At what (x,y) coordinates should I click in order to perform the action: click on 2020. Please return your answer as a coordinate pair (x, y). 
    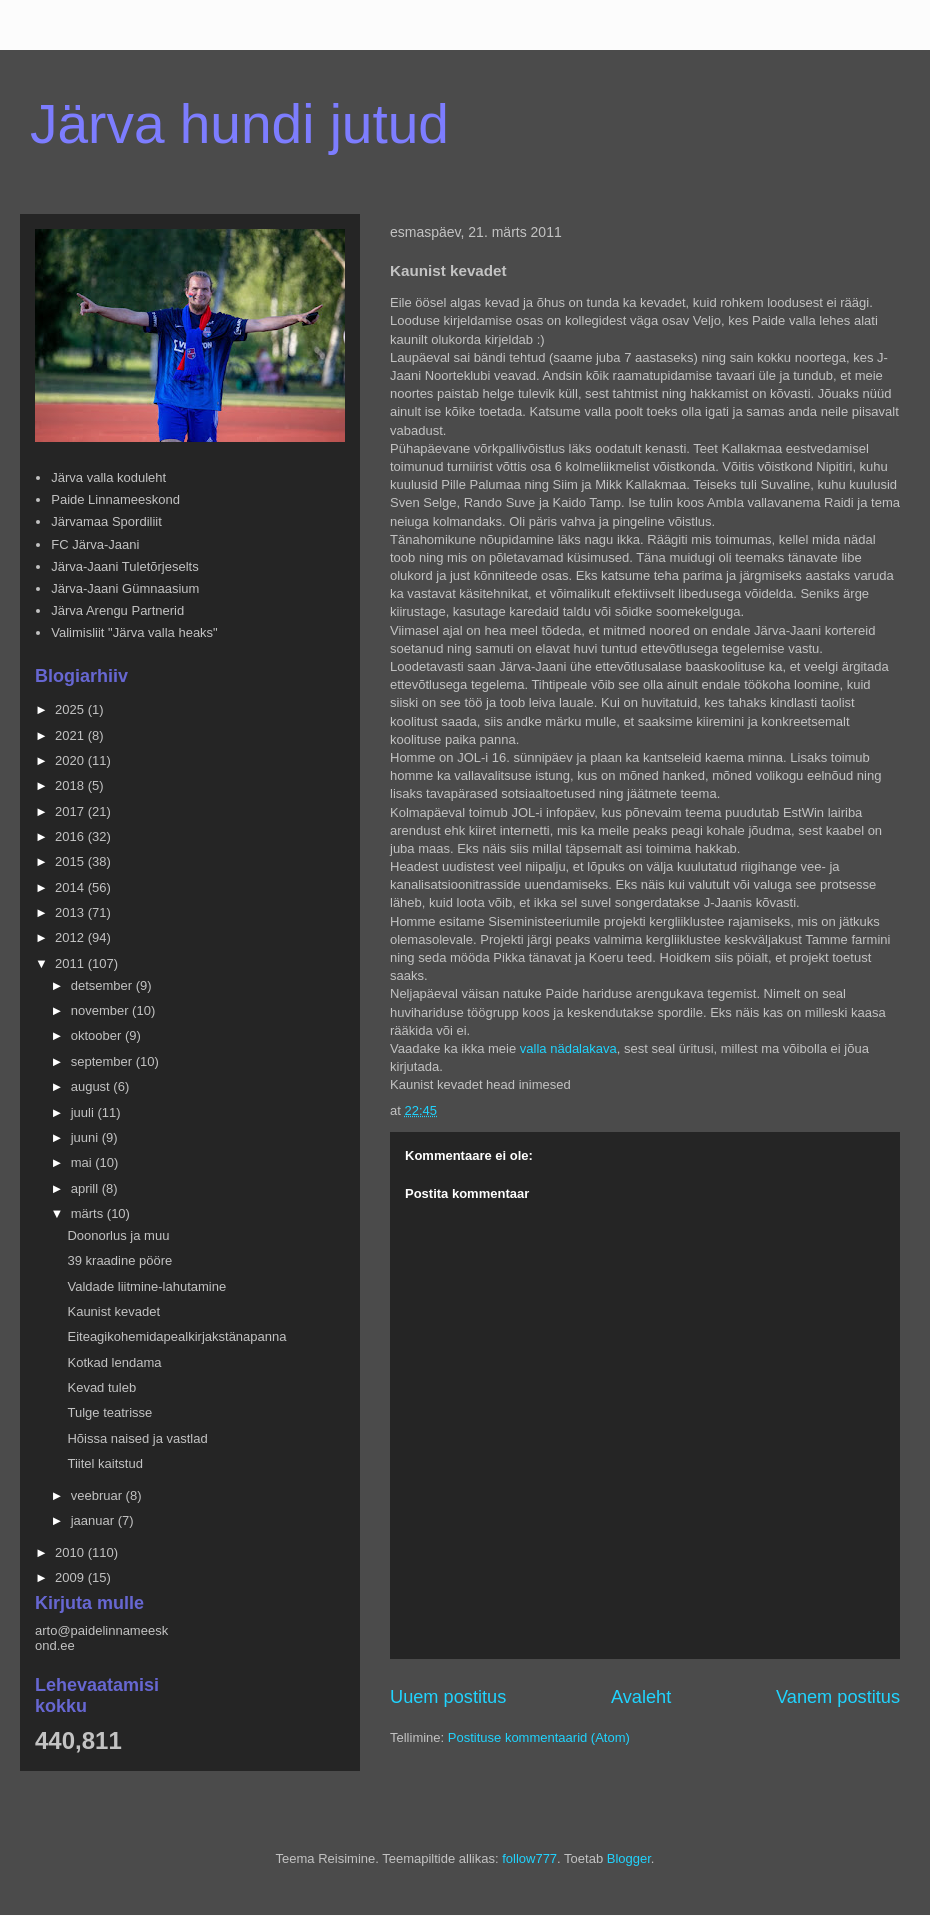
    Looking at the image, I should click on (71, 760).